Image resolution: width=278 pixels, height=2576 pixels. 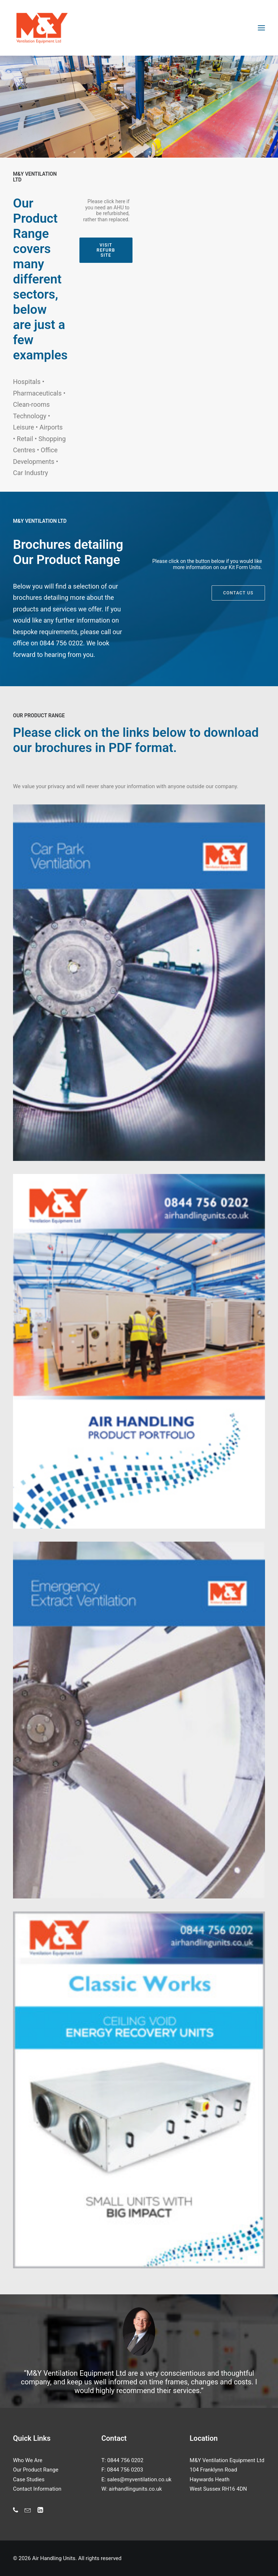 I want to click on airhandlingunits.co.uk, so click(x=135, y=2489).